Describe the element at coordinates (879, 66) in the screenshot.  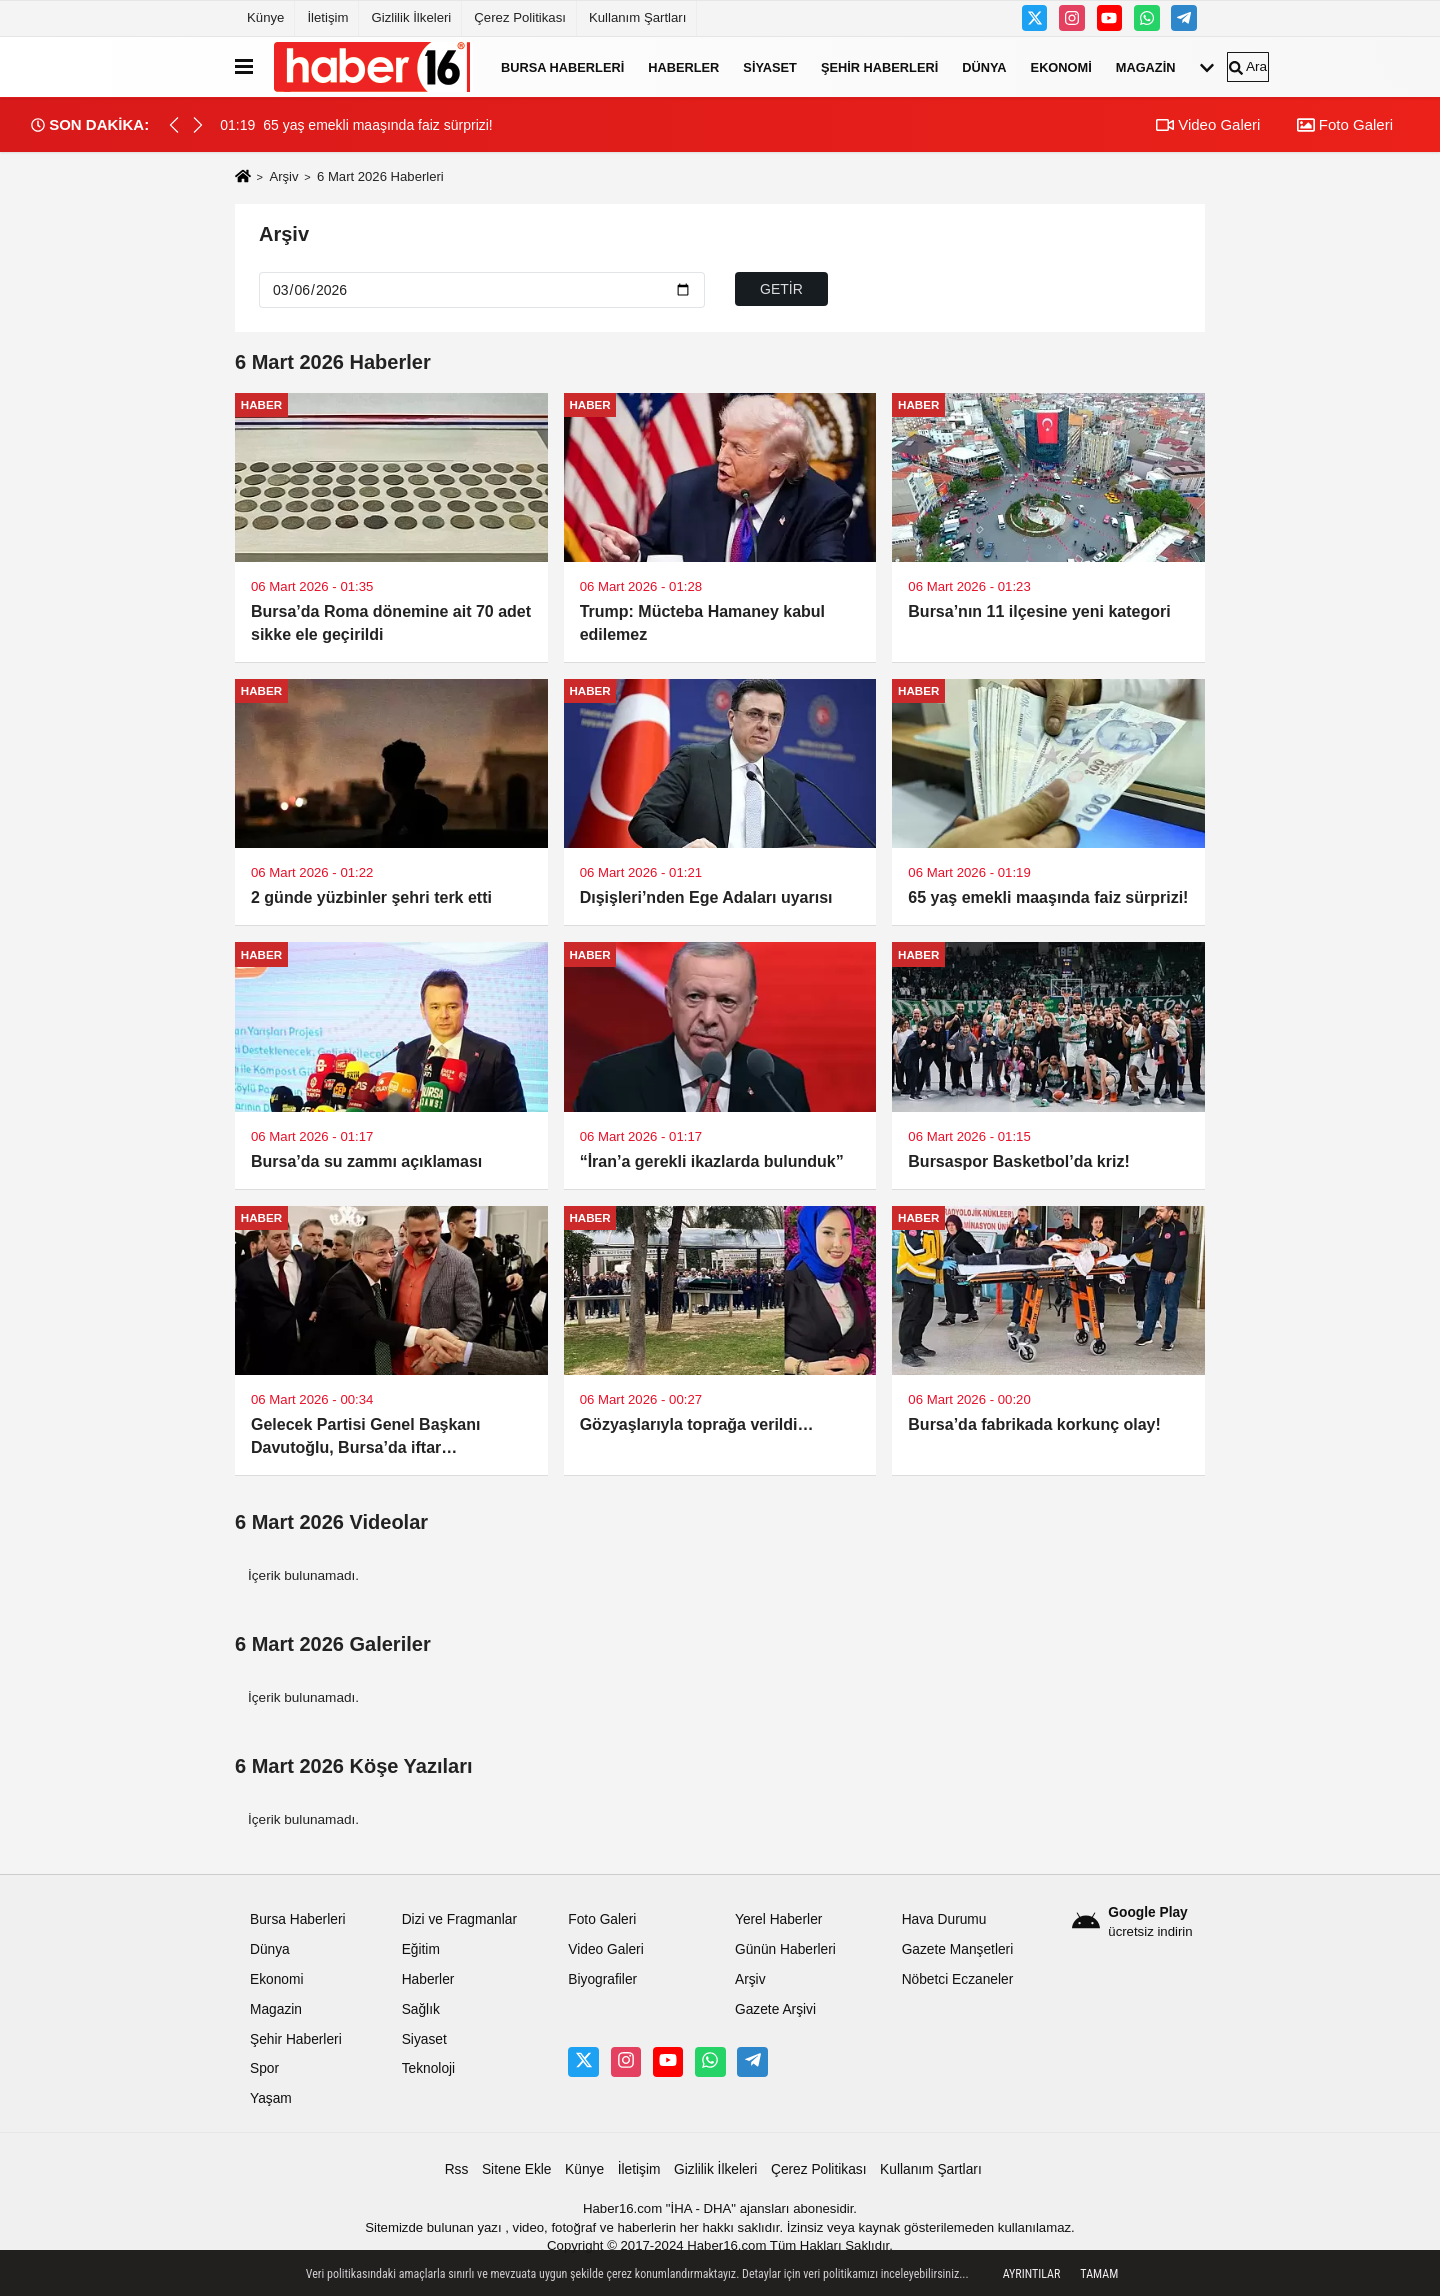
I see `Şehir Haberleri` at that location.